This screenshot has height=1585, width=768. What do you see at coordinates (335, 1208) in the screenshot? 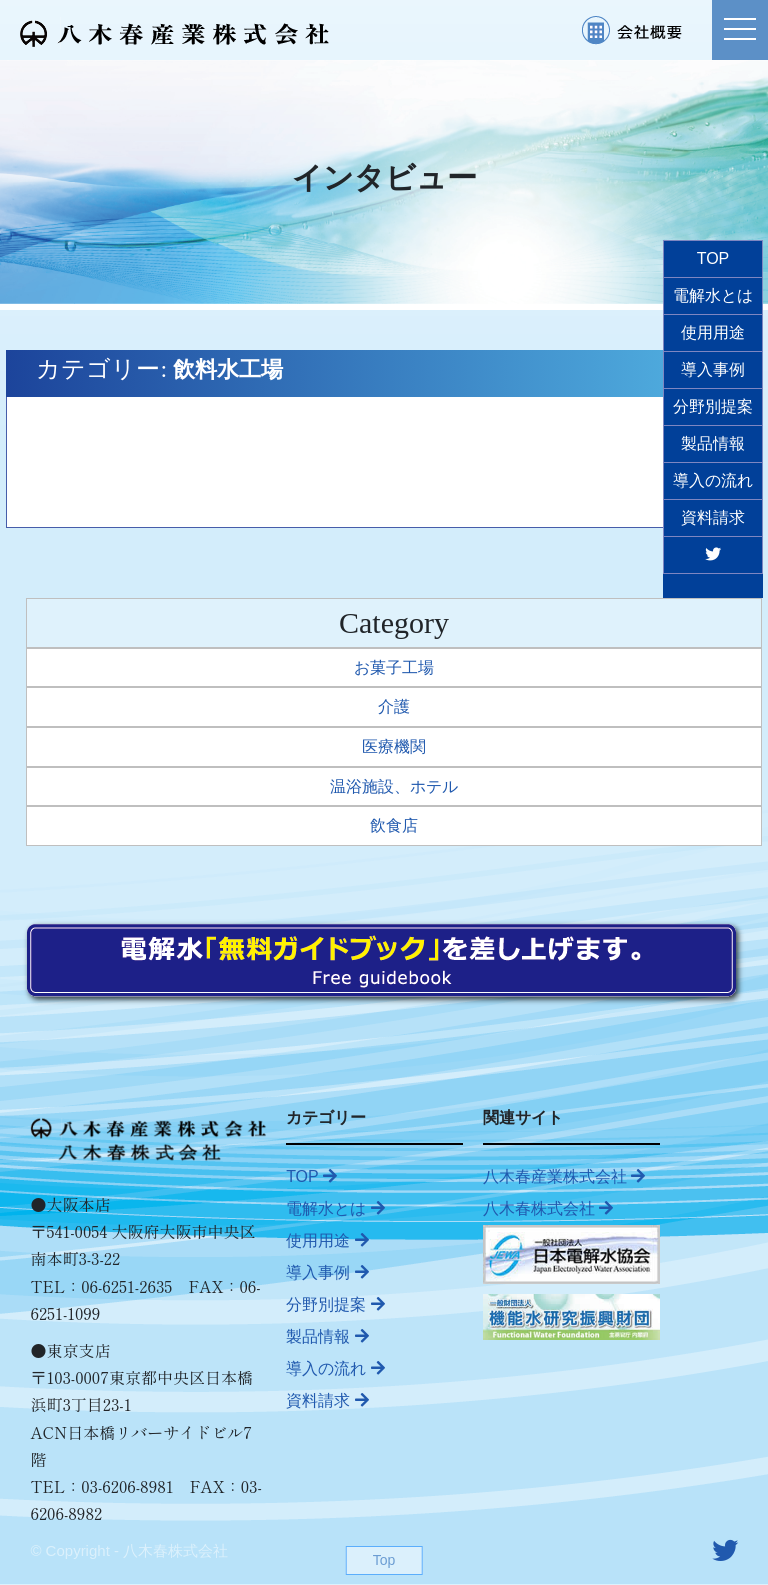
I see `電解水とは` at bounding box center [335, 1208].